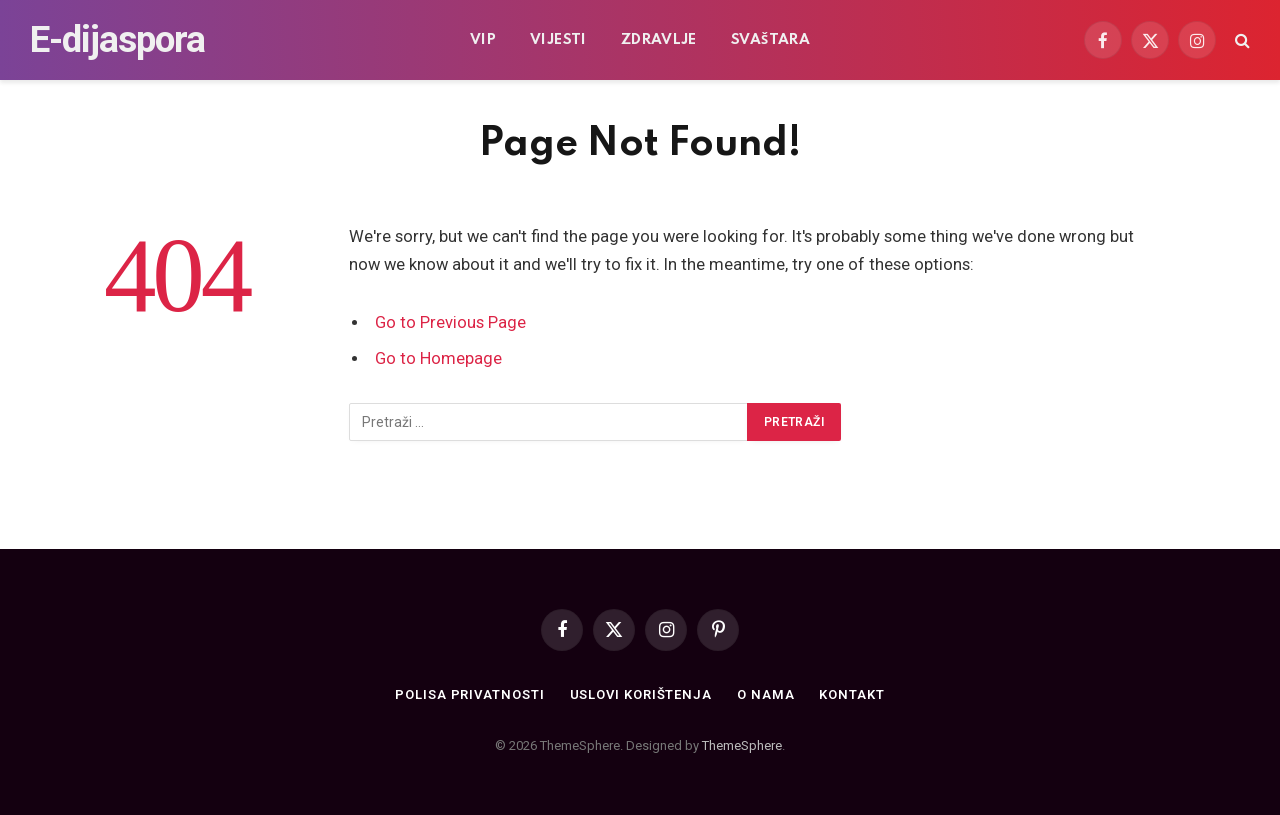 The width and height of the screenshot is (1280, 815). What do you see at coordinates (483, 40) in the screenshot?
I see `VIP` at bounding box center [483, 40].